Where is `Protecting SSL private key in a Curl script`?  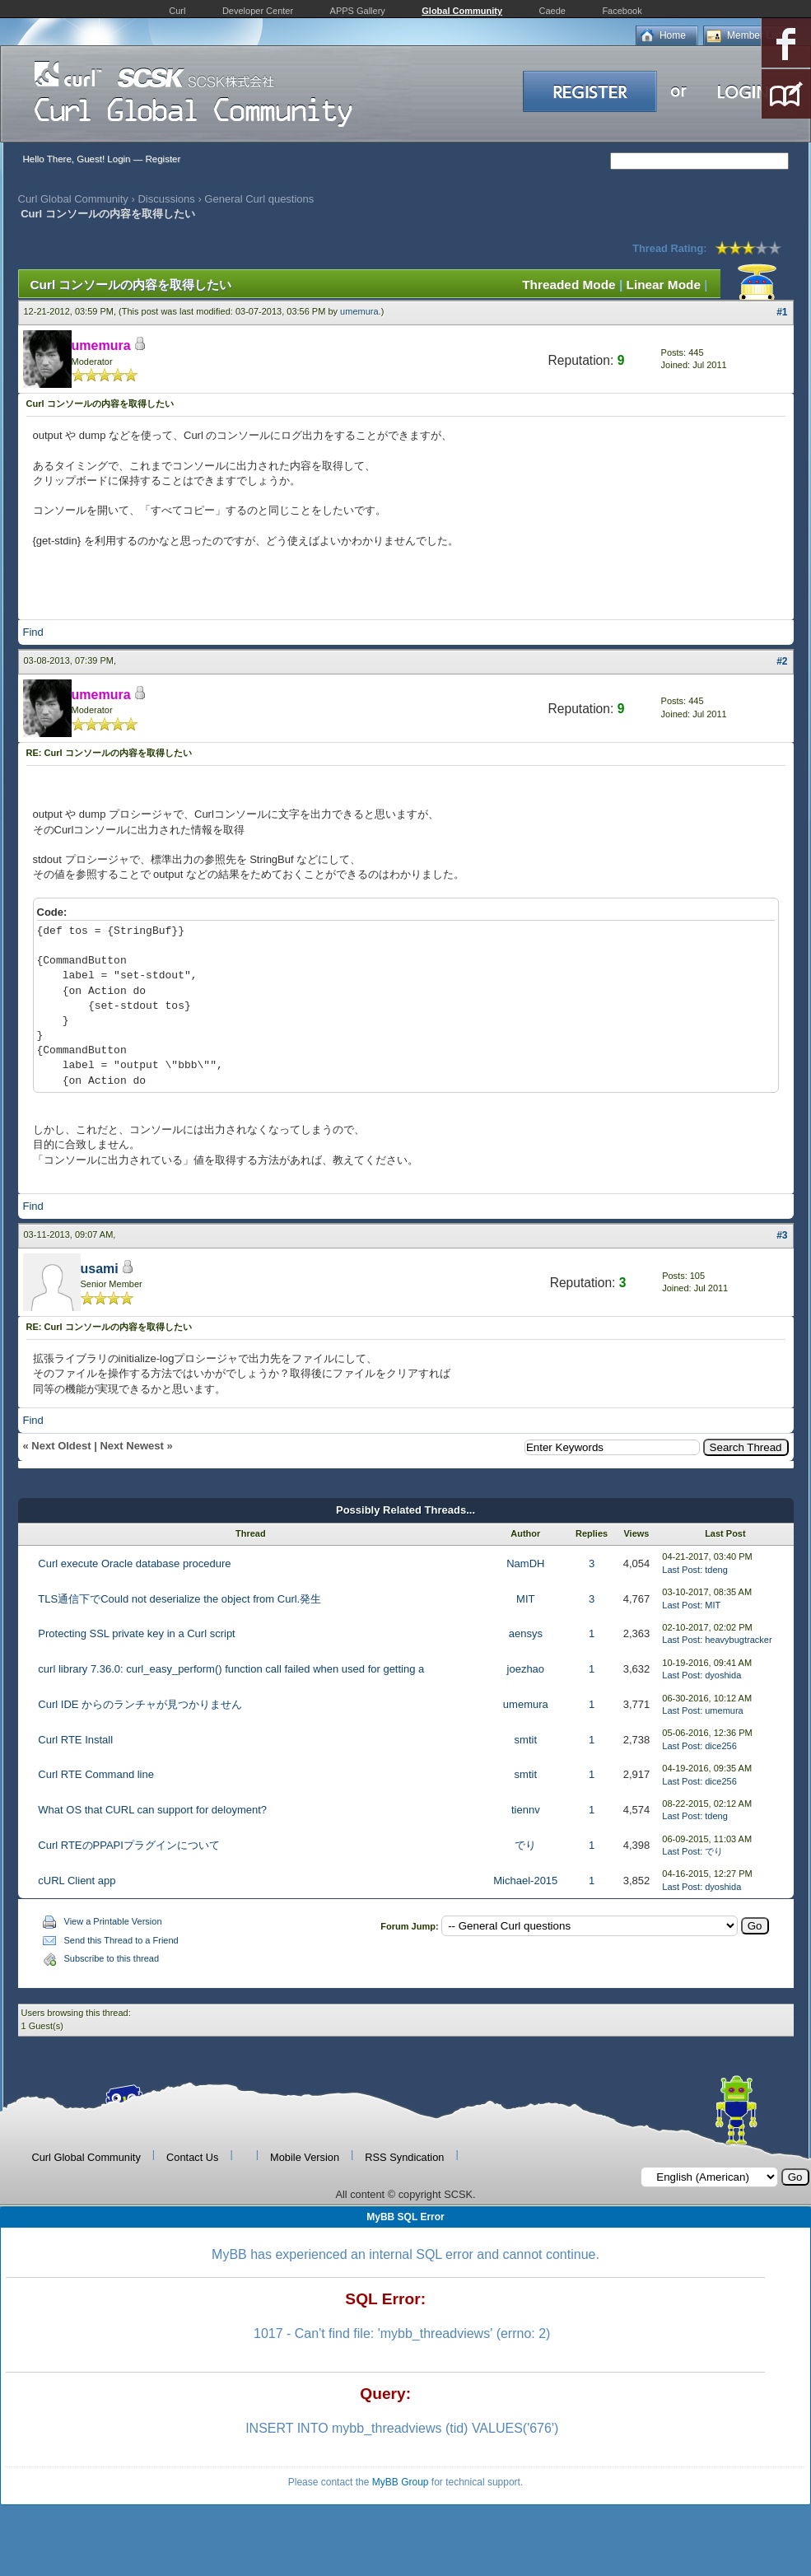
Protecting SSL private key in a Curl script is located at coordinates (136, 1633).